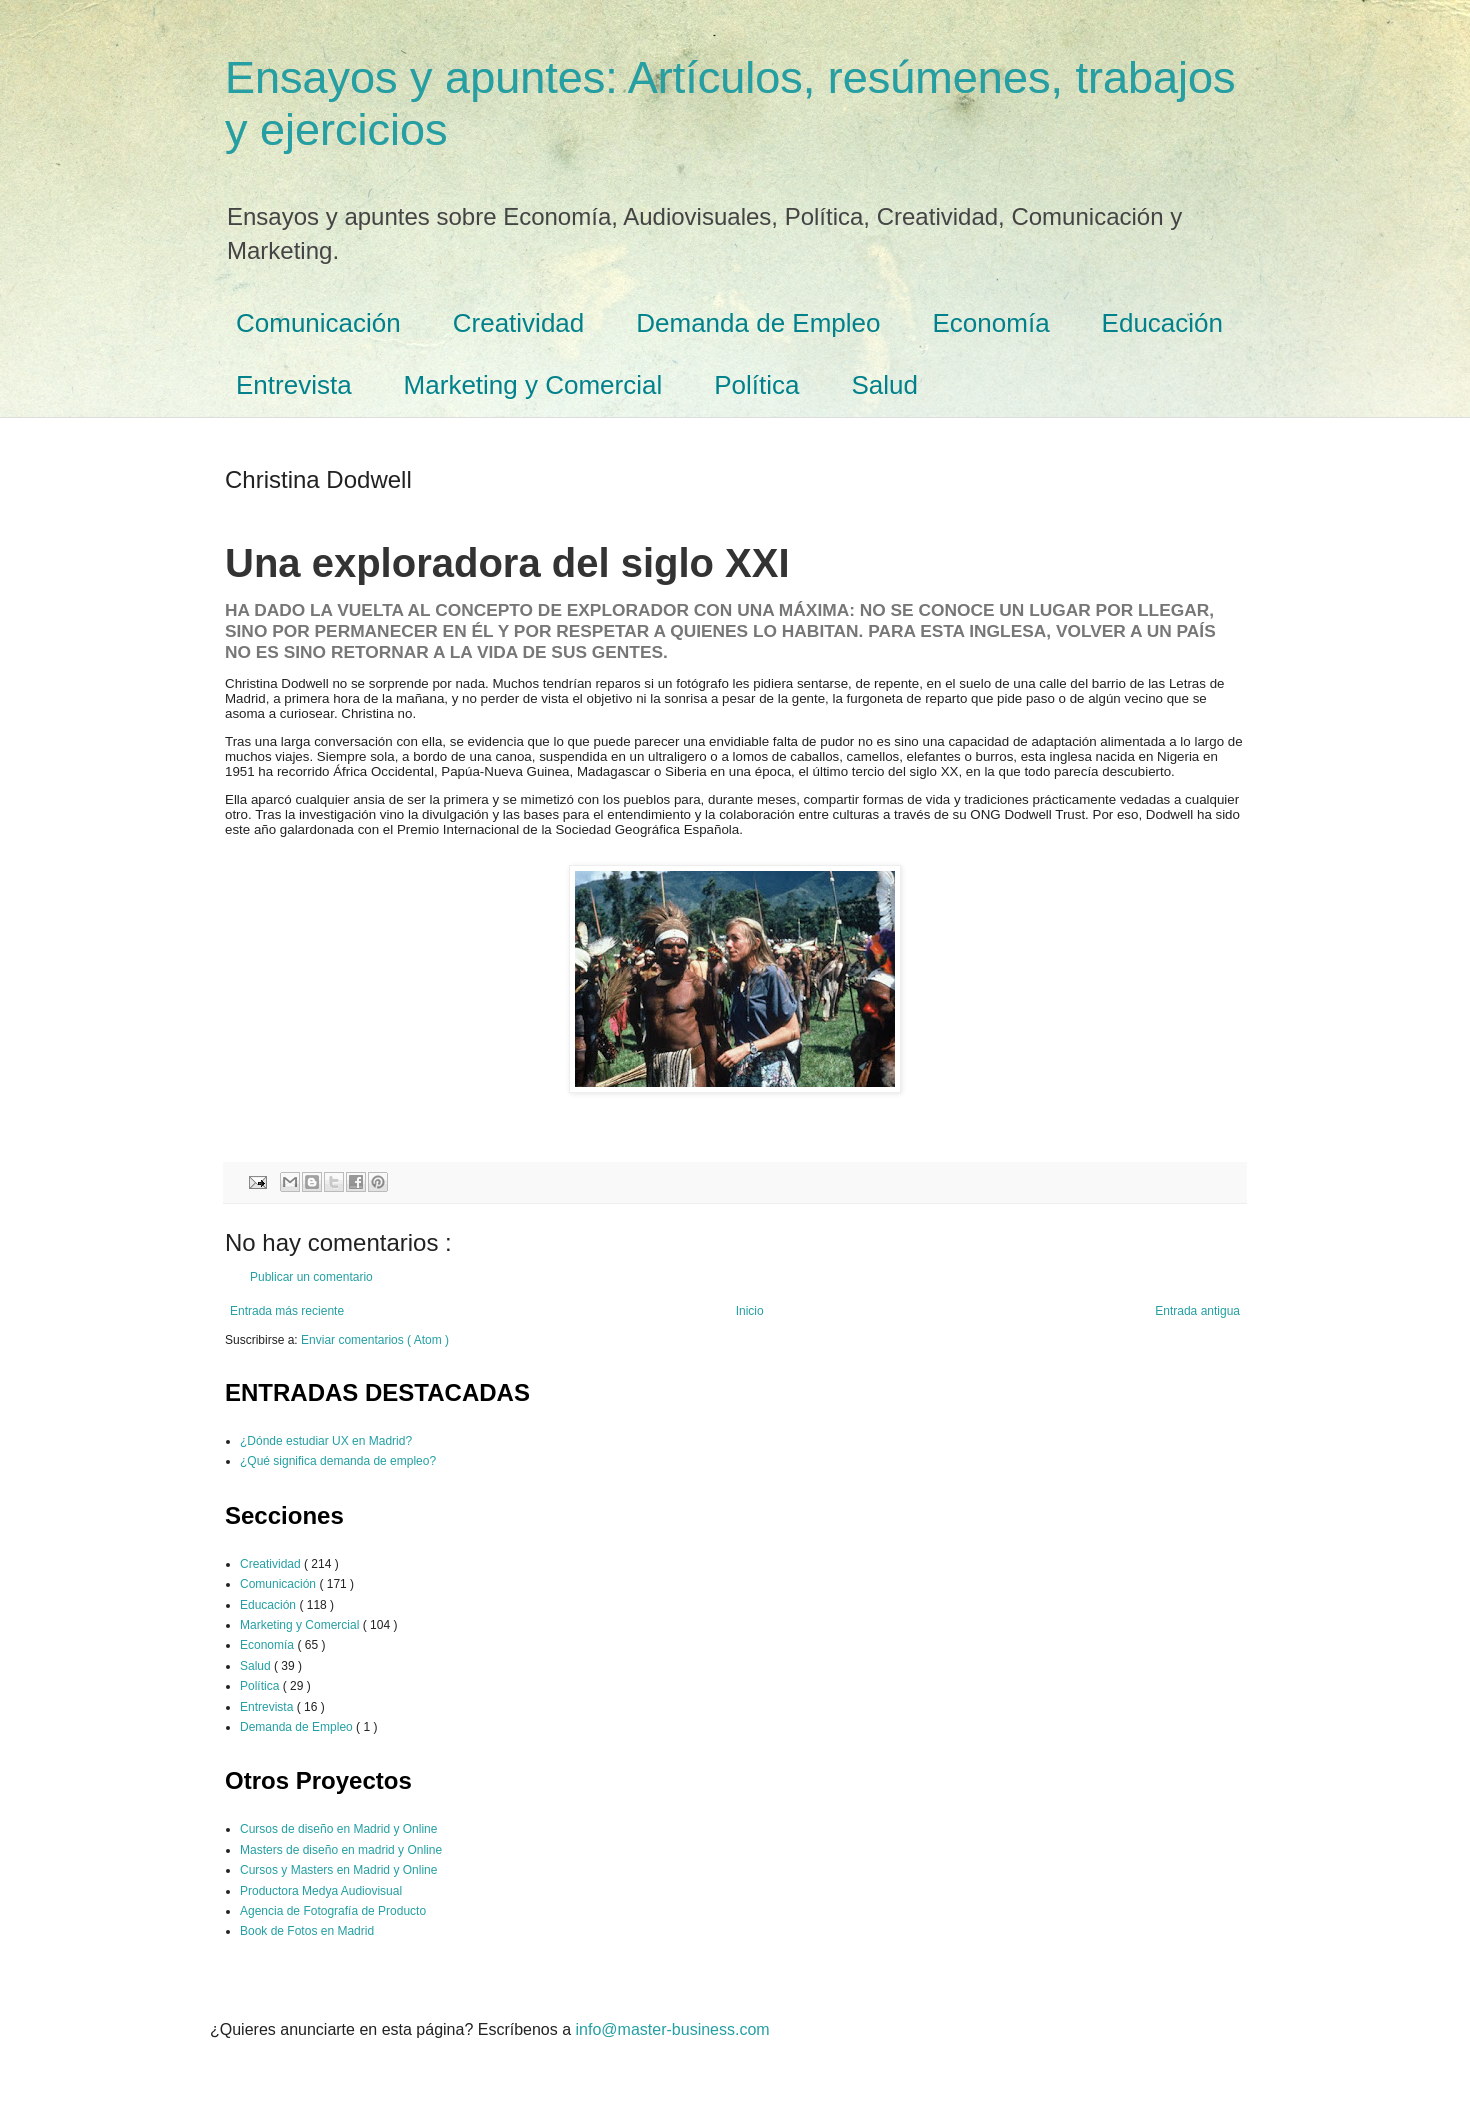 The height and width of the screenshot is (2101, 1470). I want to click on Cursos de diseño en Madrid y Online, so click(338, 1829).